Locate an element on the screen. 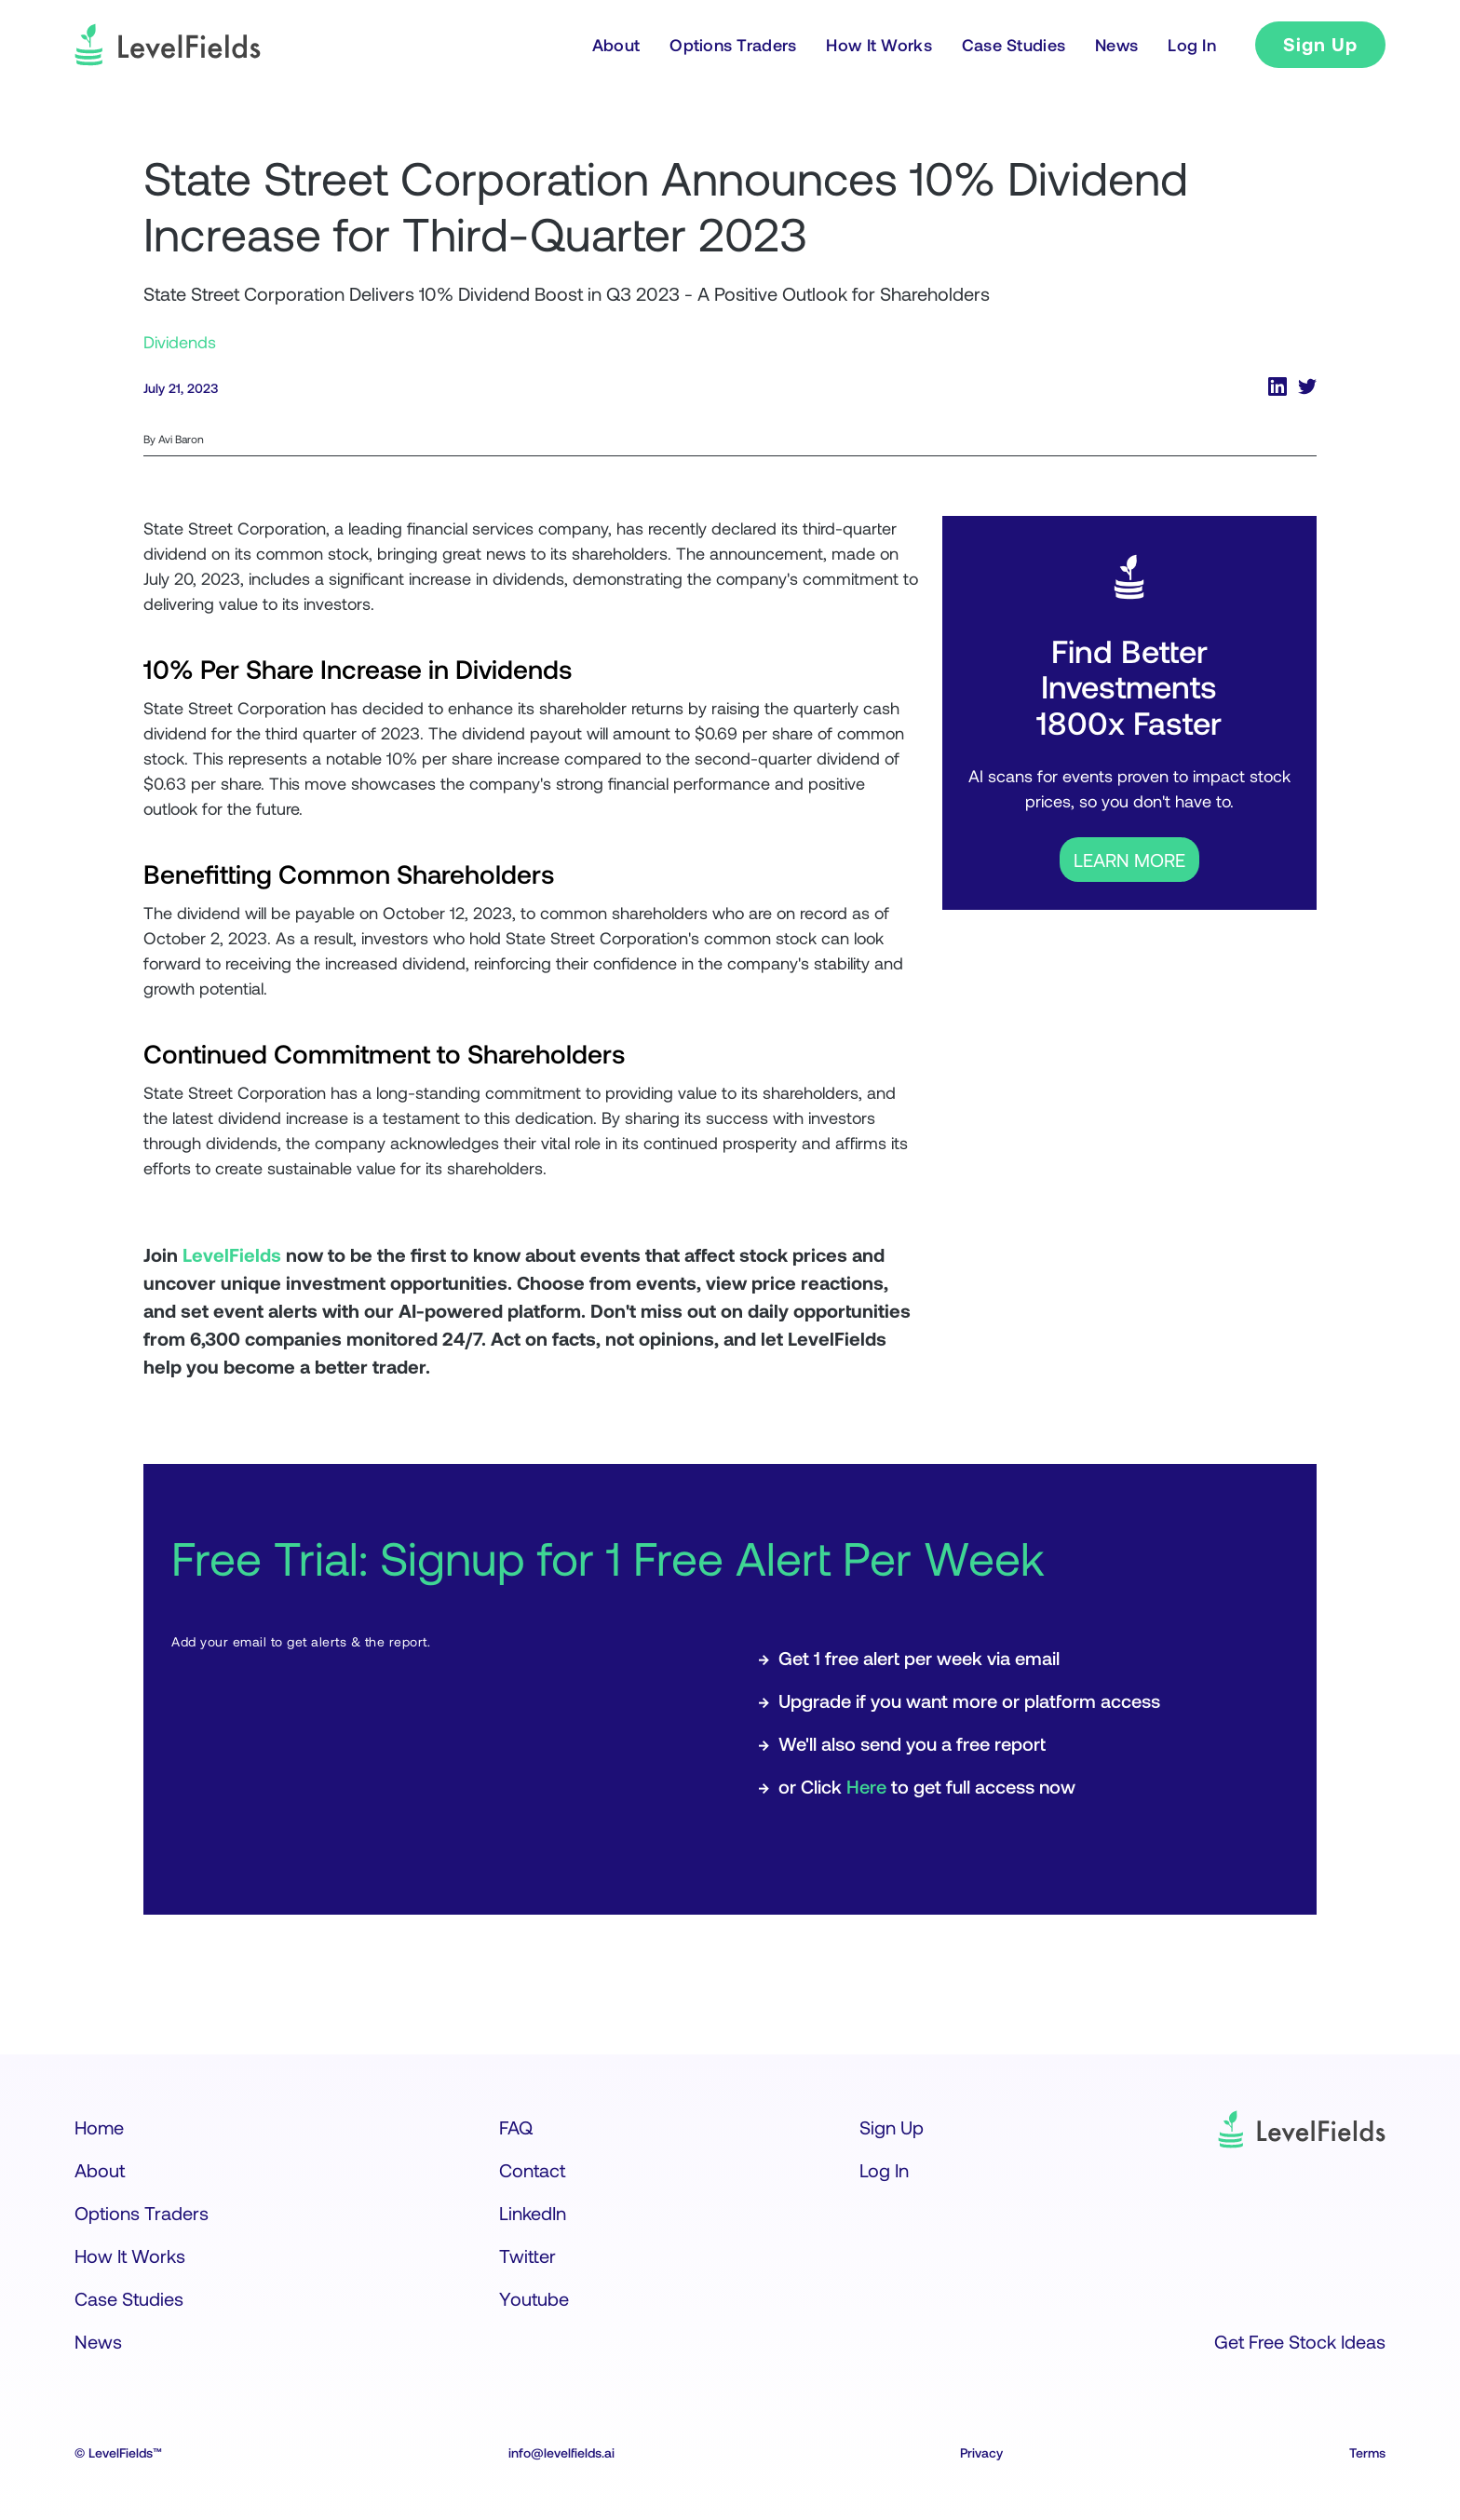 Image resolution: width=1460 pixels, height=2520 pixels. Get Free Stock Ideas is located at coordinates (1300, 2341).